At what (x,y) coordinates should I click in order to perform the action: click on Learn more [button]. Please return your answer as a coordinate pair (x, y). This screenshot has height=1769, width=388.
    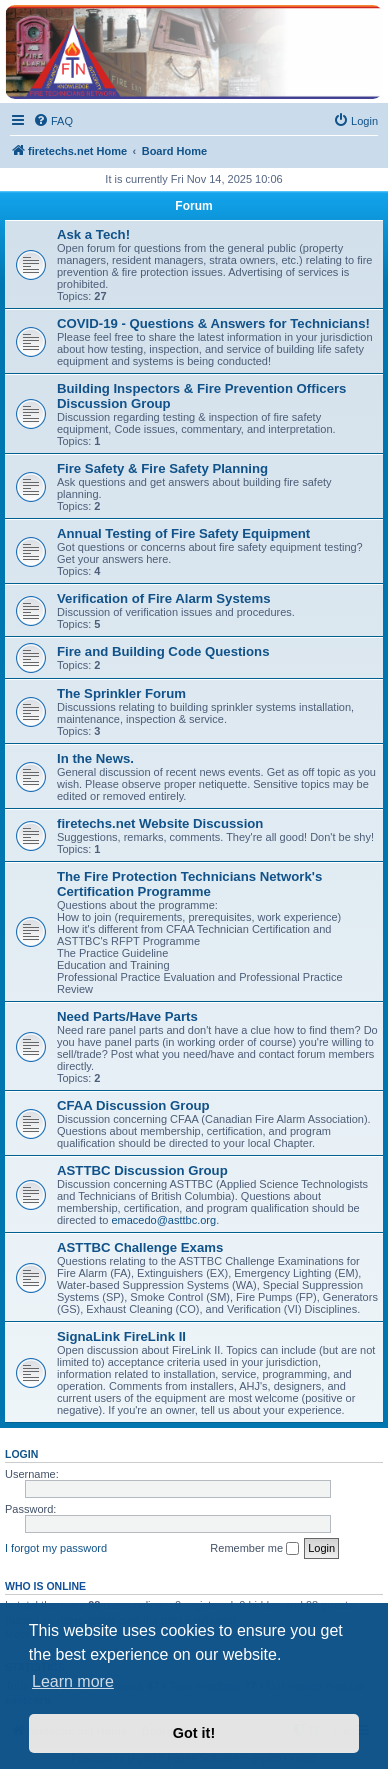
    Looking at the image, I should click on (73, 1681).